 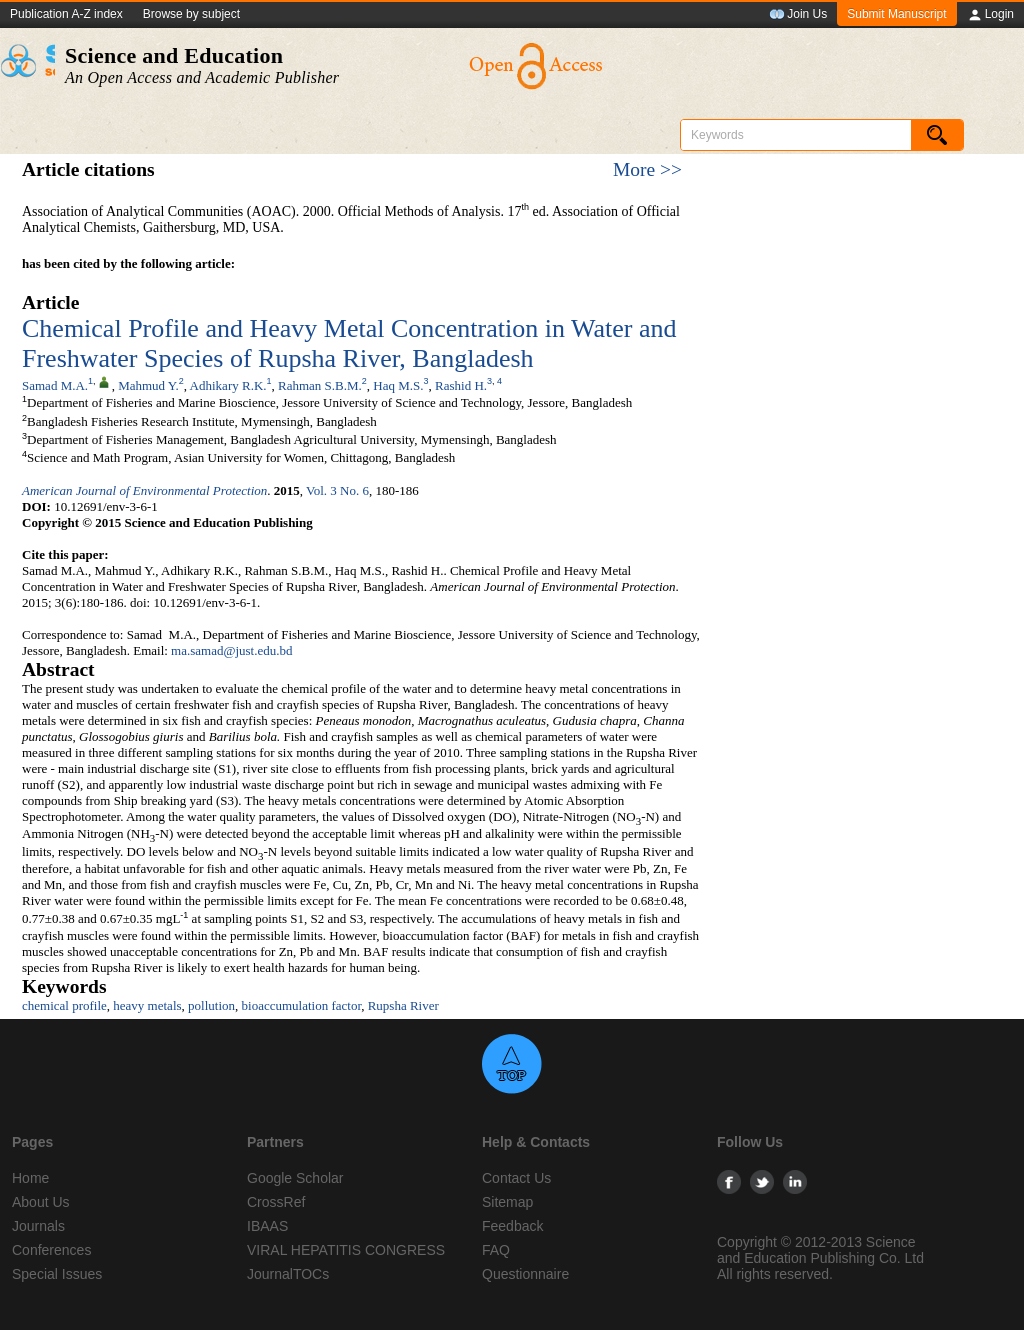 What do you see at coordinates (798, 15) in the screenshot?
I see `Join Us` at bounding box center [798, 15].